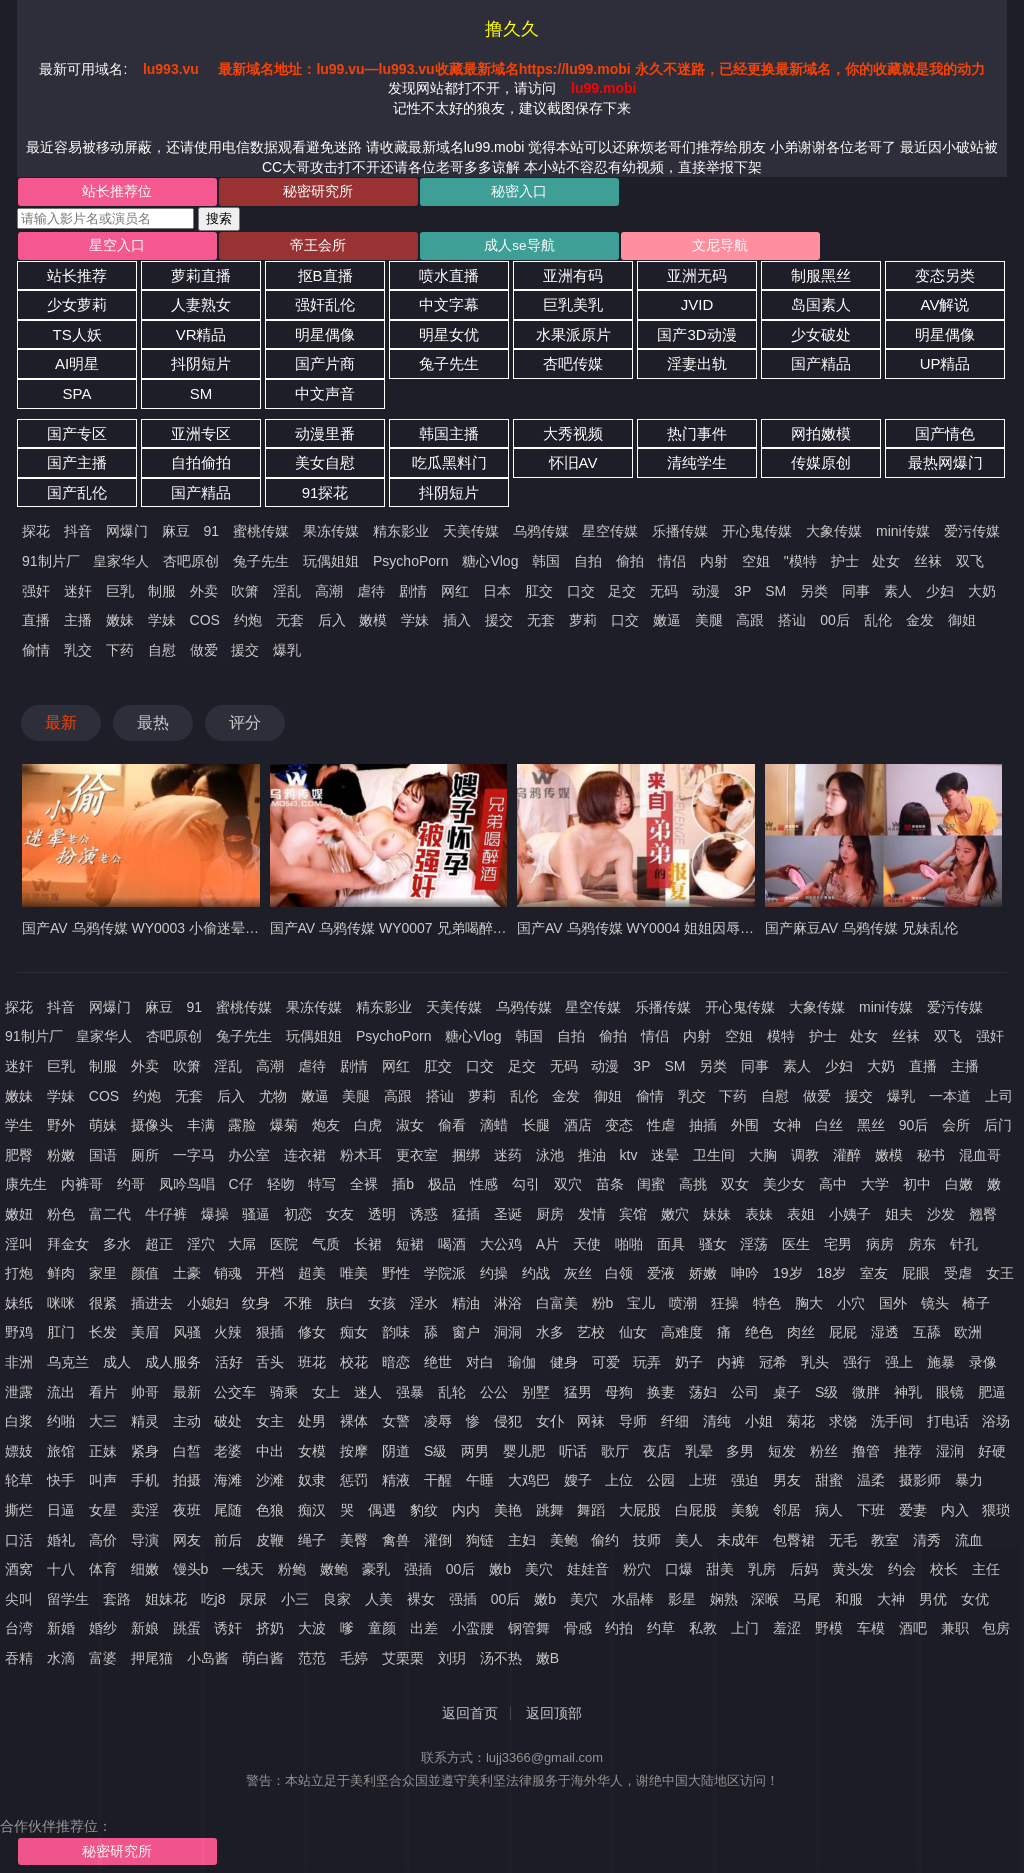 Image resolution: width=1024 pixels, height=1873 pixels. Describe the element at coordinates (51, 566) in the screenshot. I see `91制片厂` at that location.